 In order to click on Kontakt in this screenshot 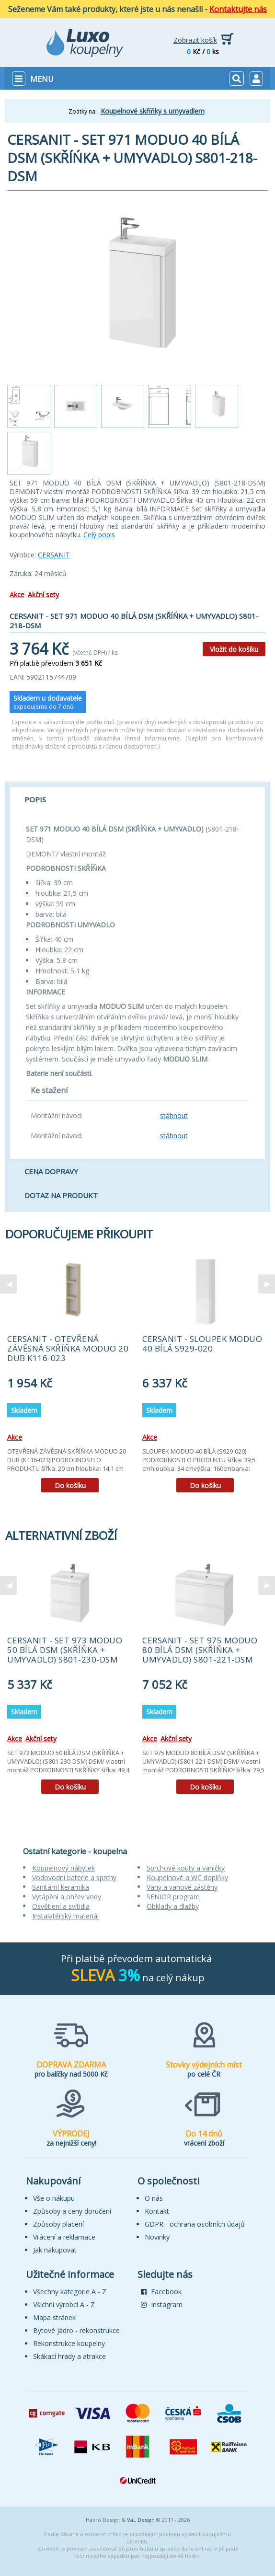, I will do `click(157, 2211)`.